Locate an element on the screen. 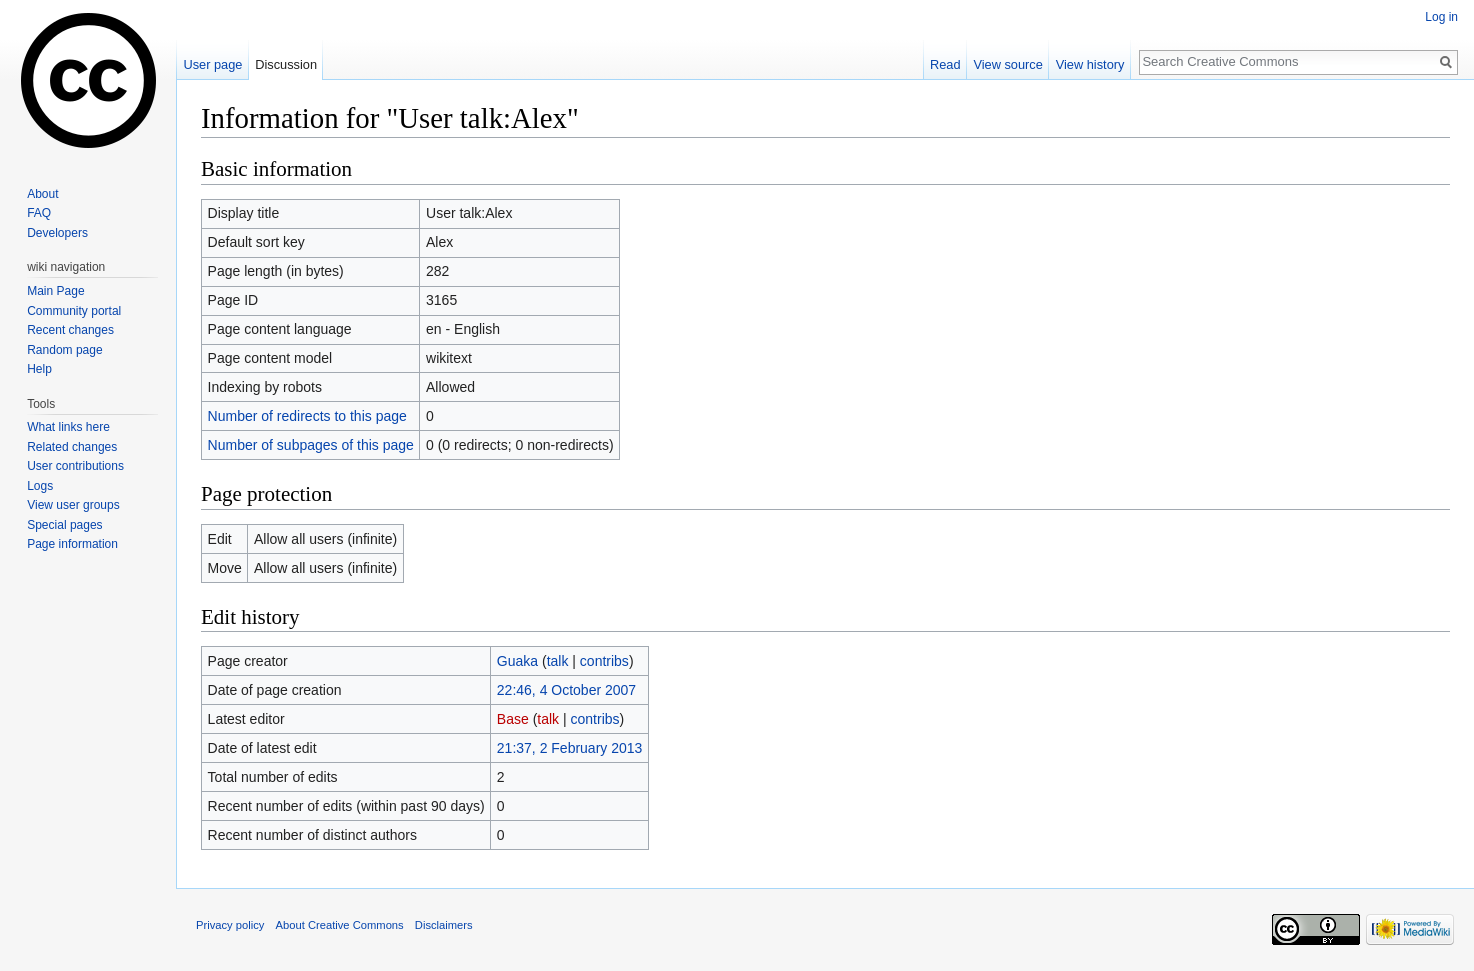  Log in is located at coordinates (1441, 17).